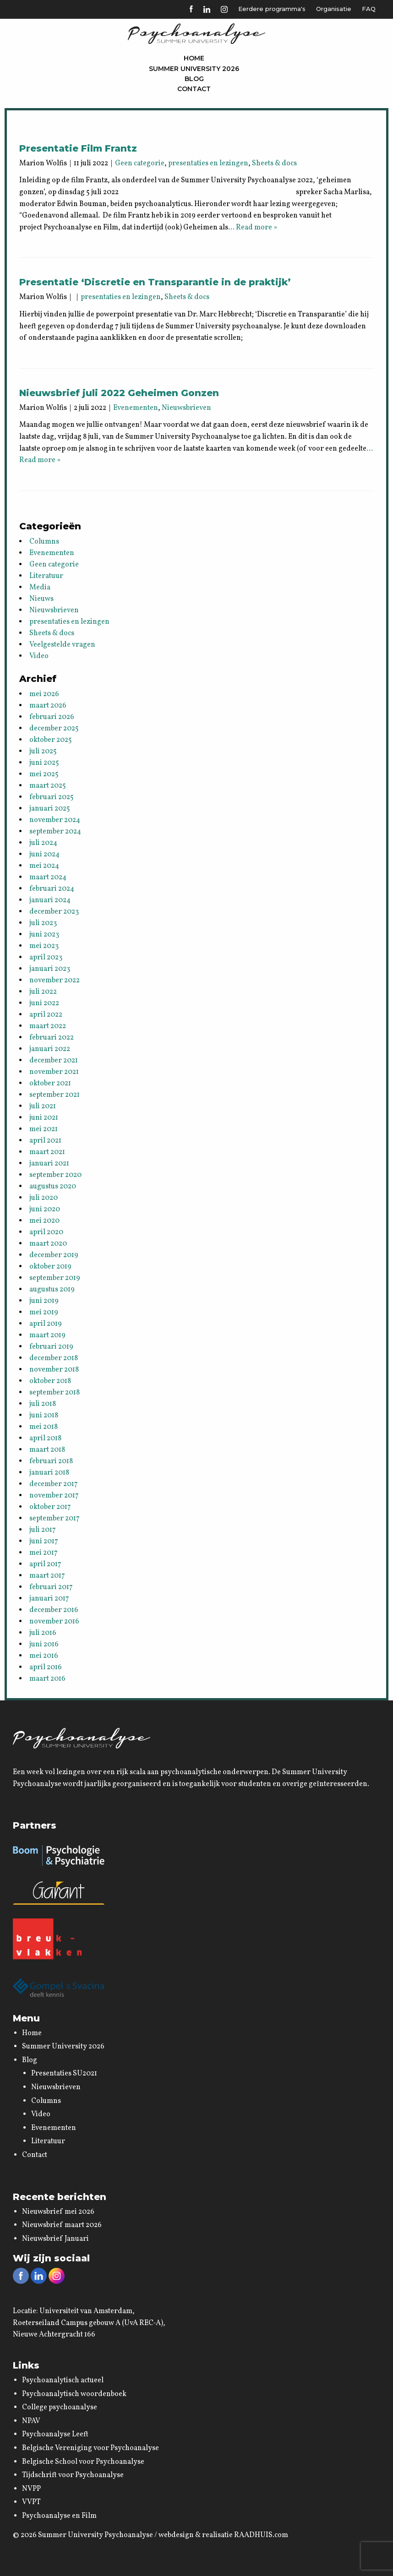 This screenshot has width=393, height=2576. What do you see at coordinates (43, 1312) in the screenshot?
I see `mei 2019` at bounding box center [43, 1312].